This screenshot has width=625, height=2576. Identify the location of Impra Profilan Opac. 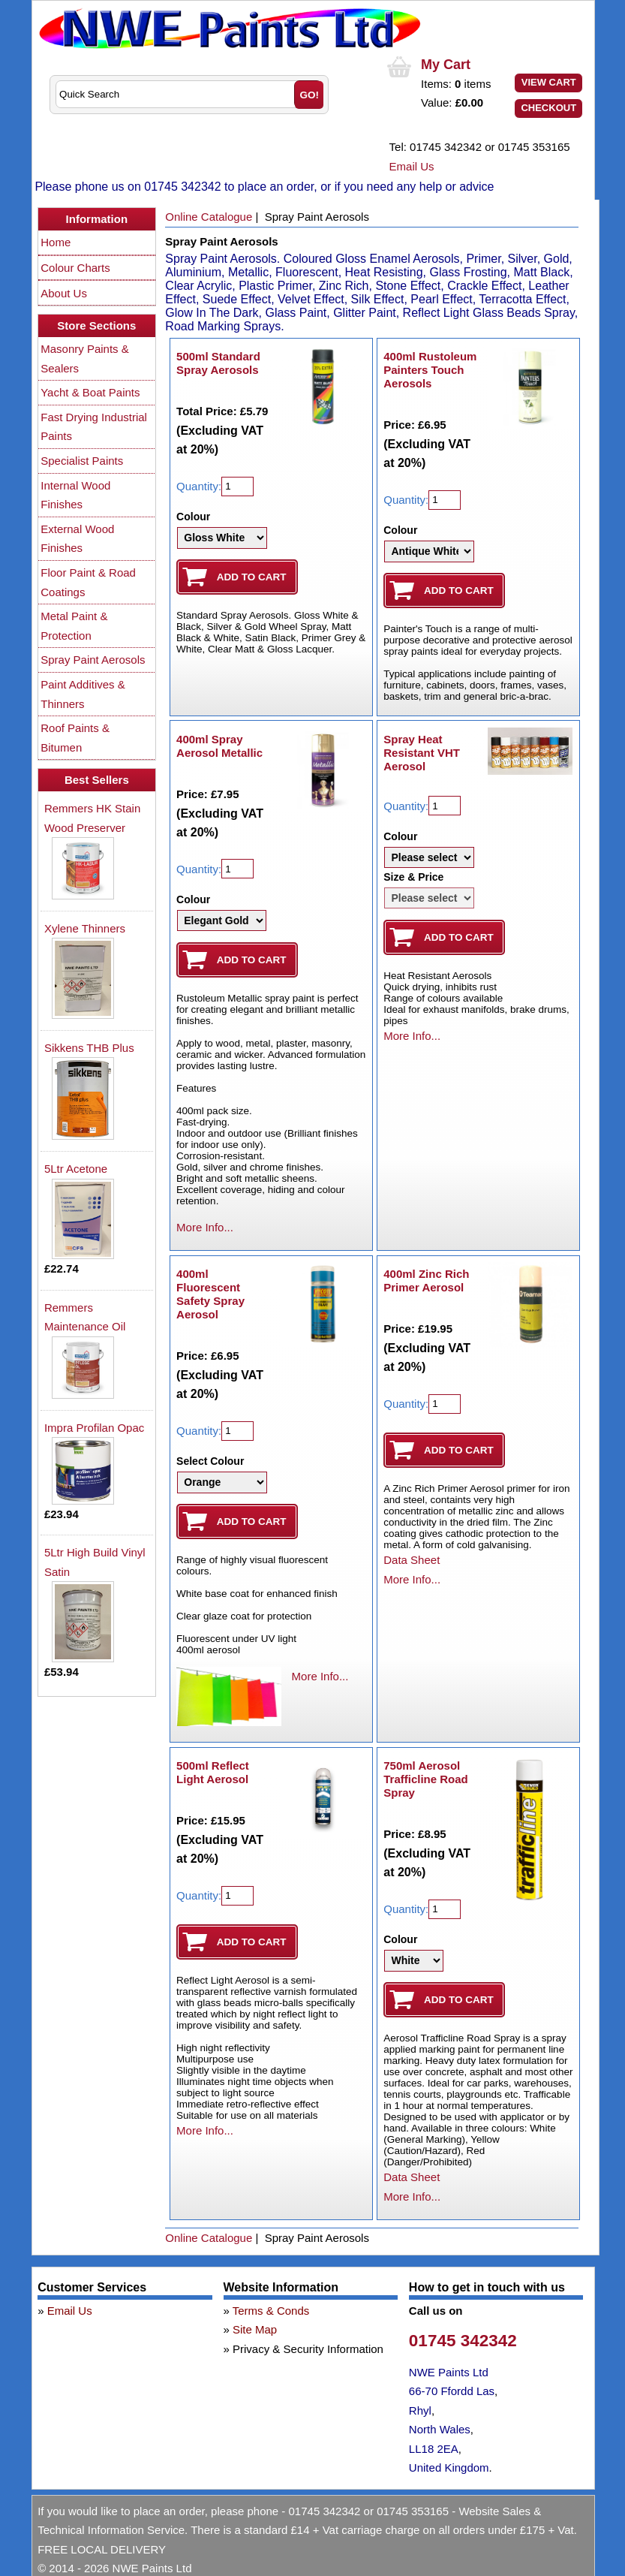
(94, 1427).